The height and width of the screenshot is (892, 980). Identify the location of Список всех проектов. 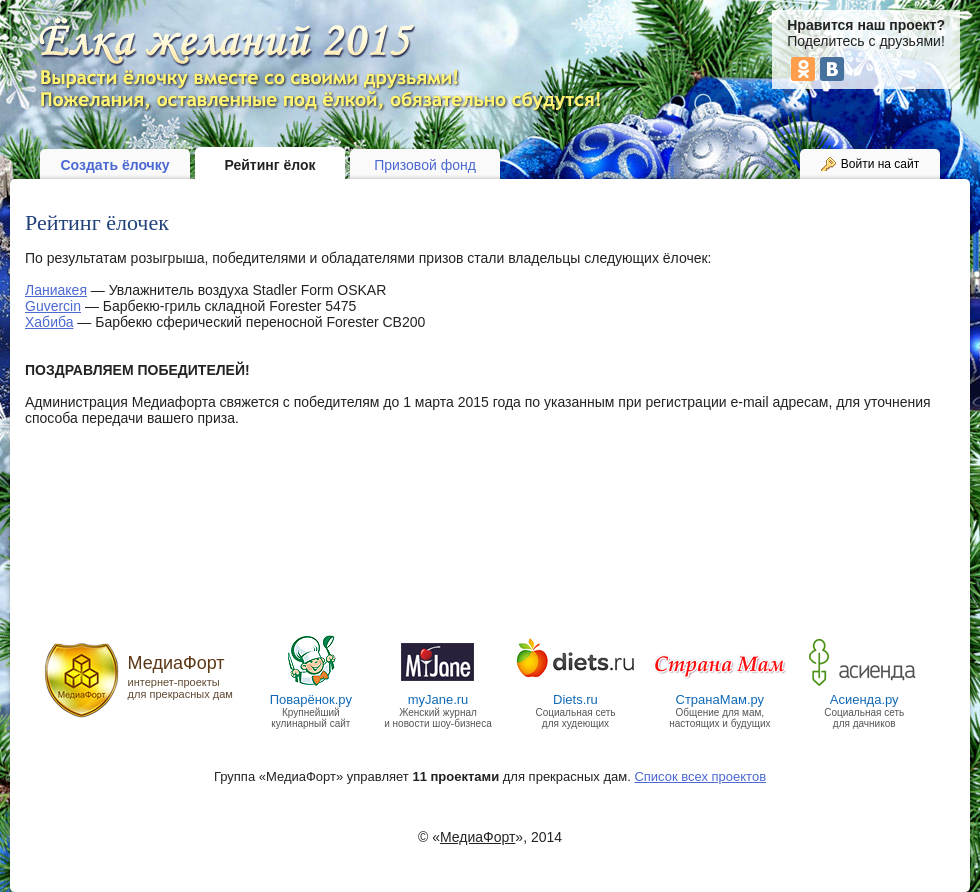
(700, 776).